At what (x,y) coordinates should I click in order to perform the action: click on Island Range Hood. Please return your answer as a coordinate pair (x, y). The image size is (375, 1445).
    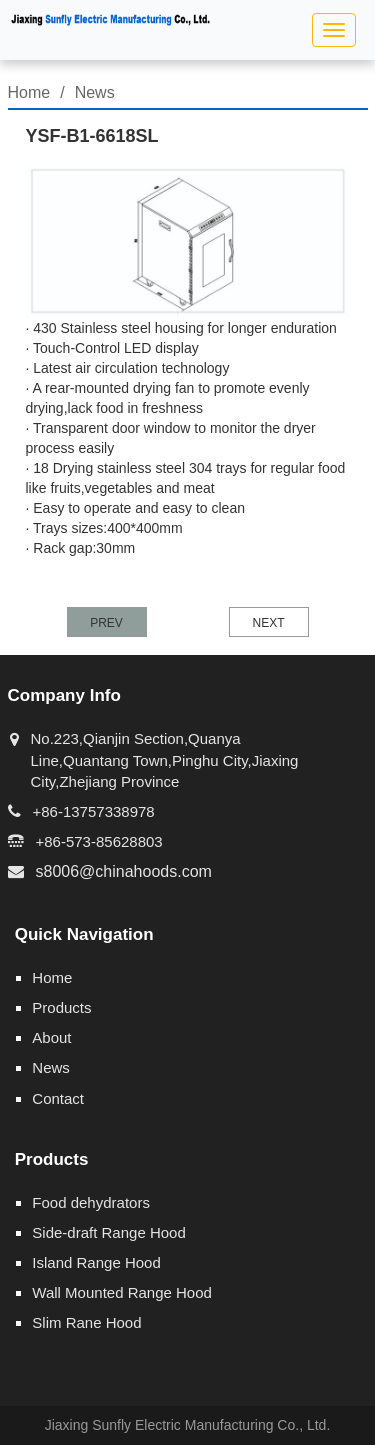
    Looking at the image, I should click on (96, 1262).